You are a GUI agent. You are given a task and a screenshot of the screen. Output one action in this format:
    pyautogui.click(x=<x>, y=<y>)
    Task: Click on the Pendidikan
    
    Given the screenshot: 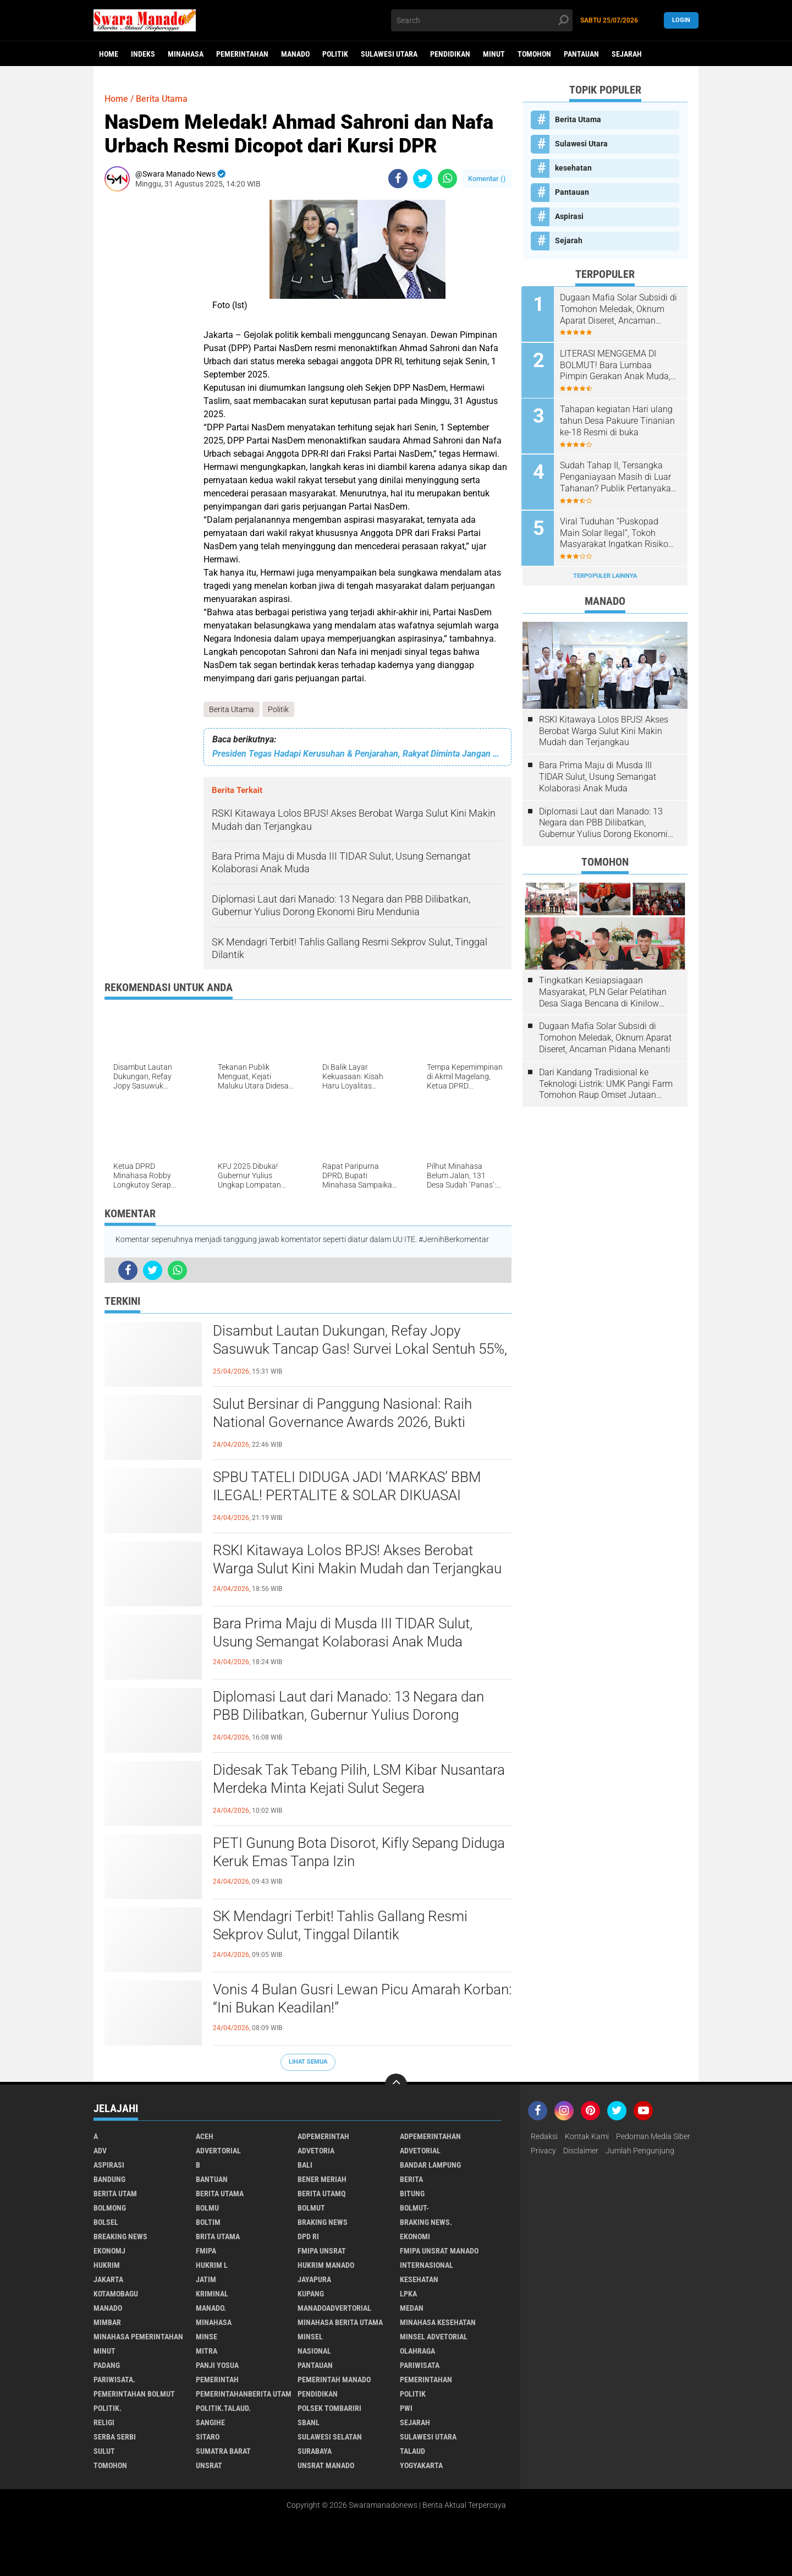 What is the action you would take?
    pyautogui.click(x=450, y=54)
    